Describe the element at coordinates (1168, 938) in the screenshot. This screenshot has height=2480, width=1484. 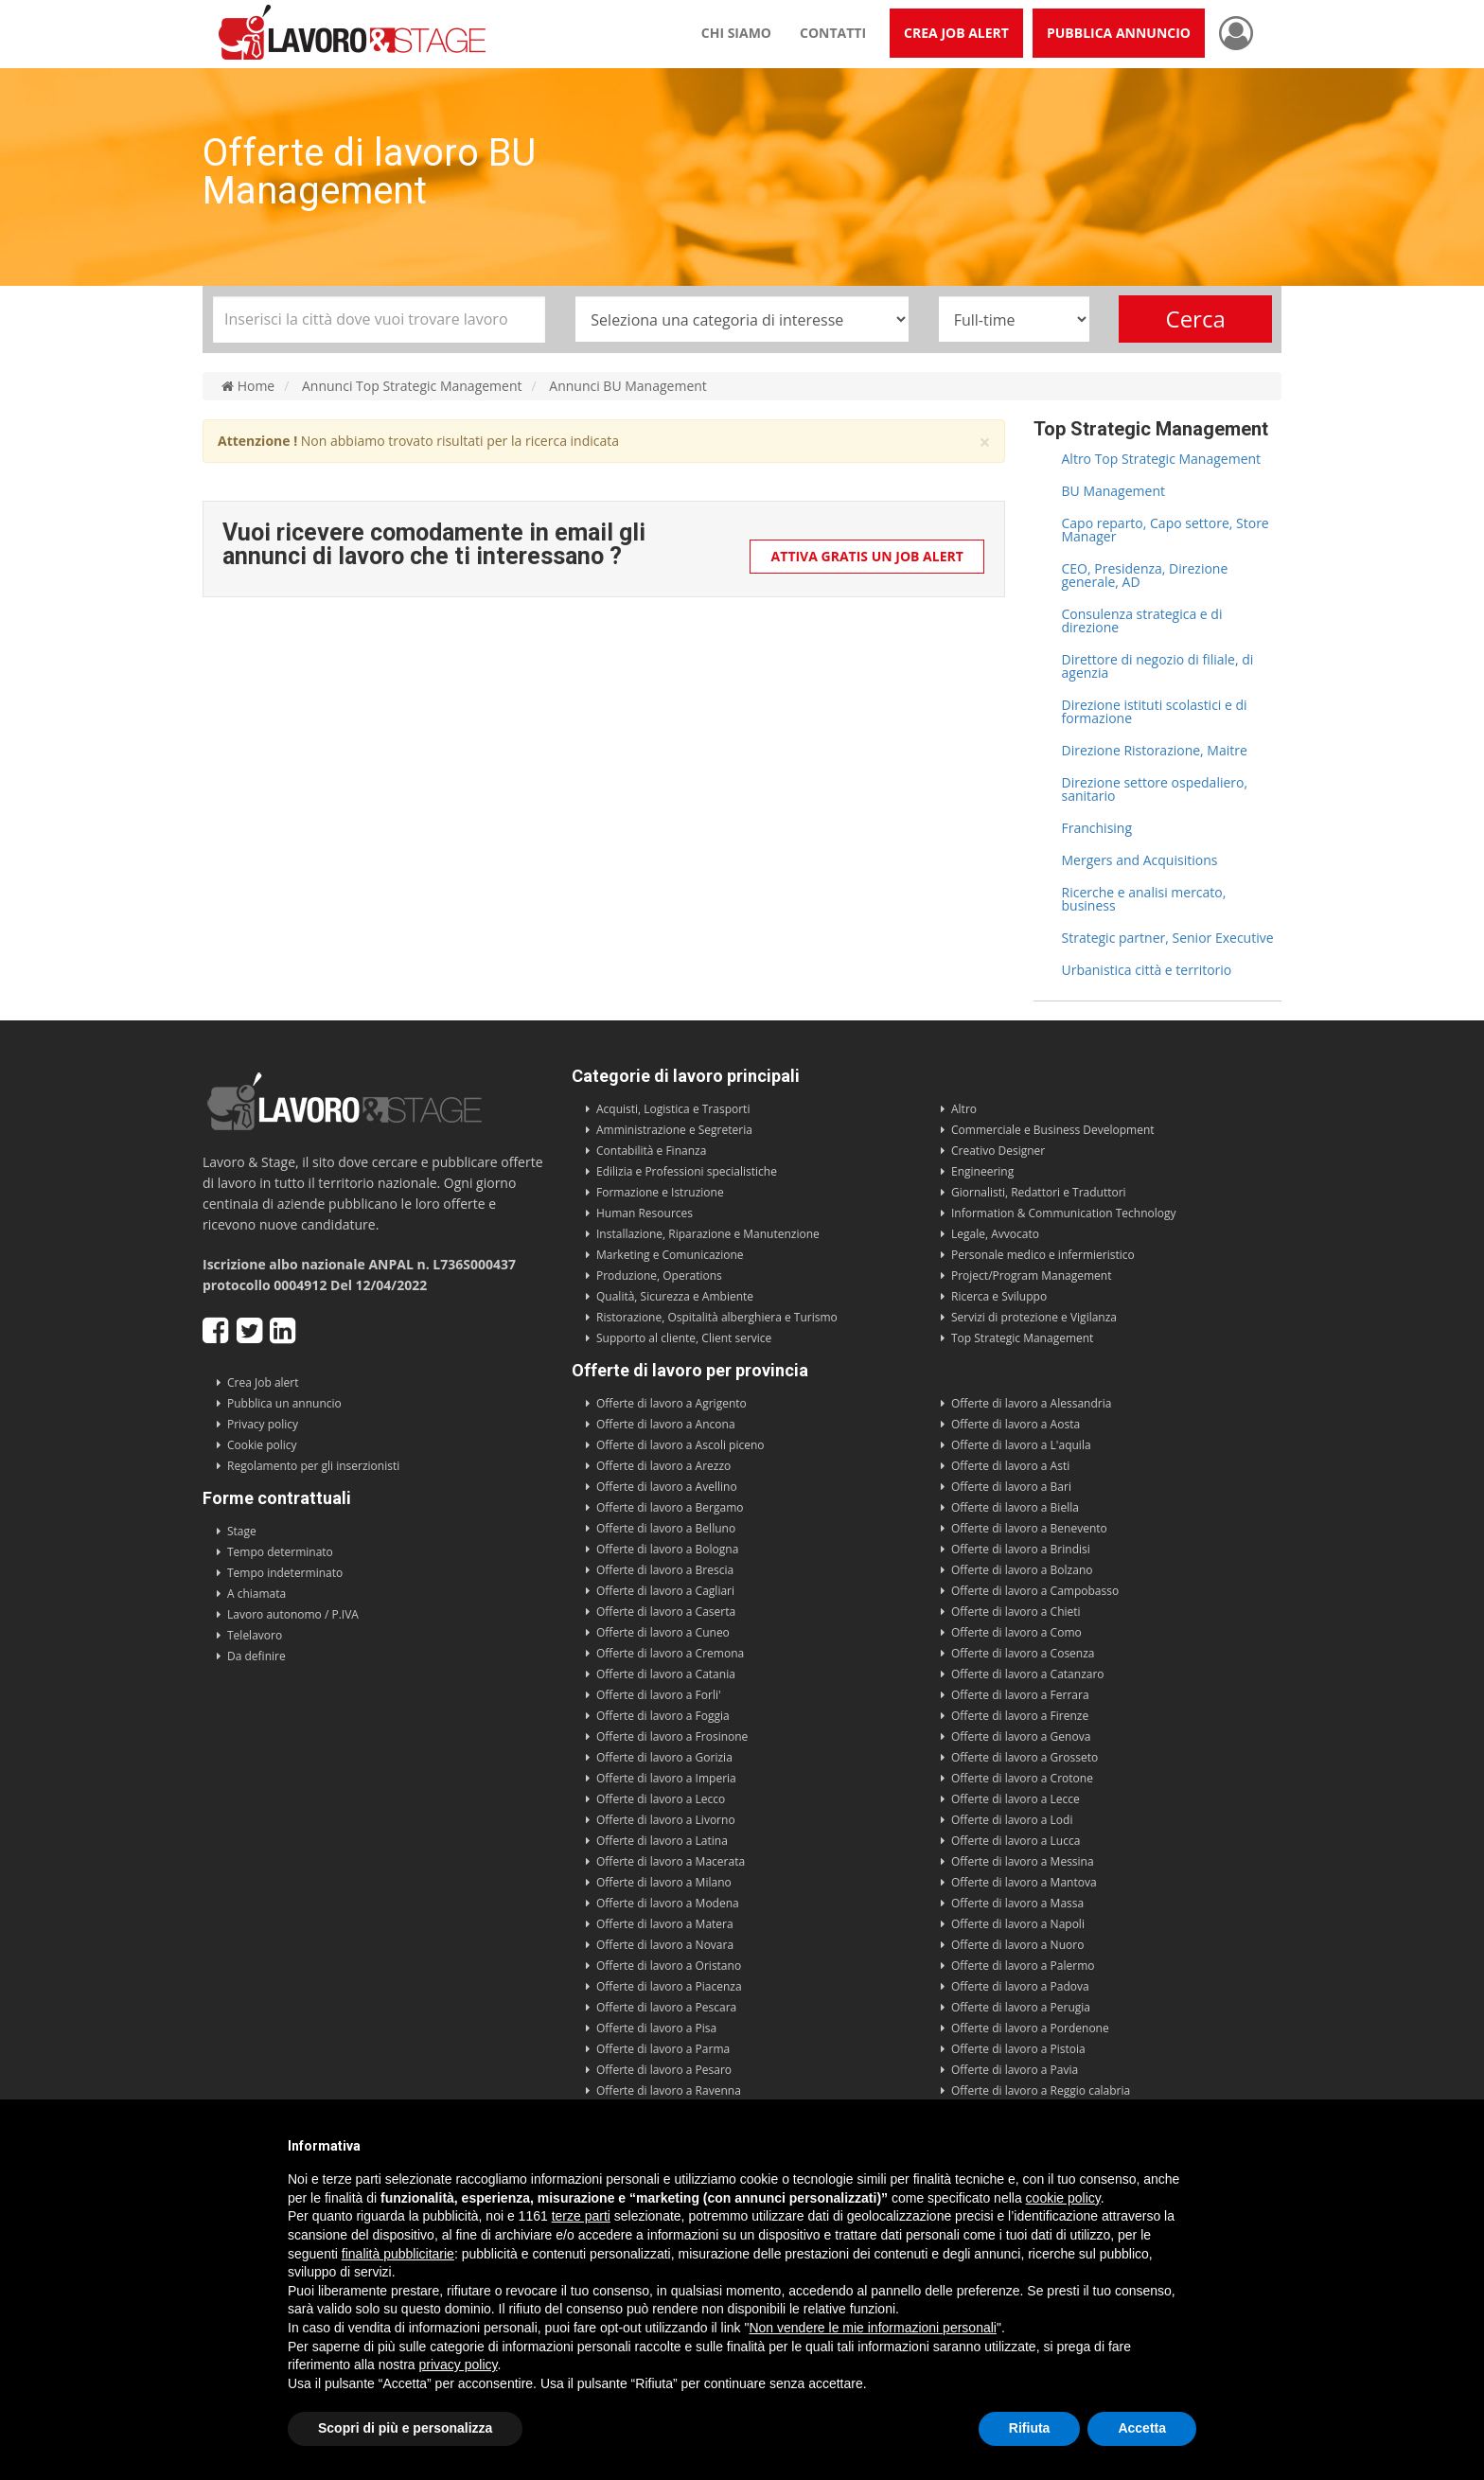
I see `Strategic partner, Senior Executive` at that location.